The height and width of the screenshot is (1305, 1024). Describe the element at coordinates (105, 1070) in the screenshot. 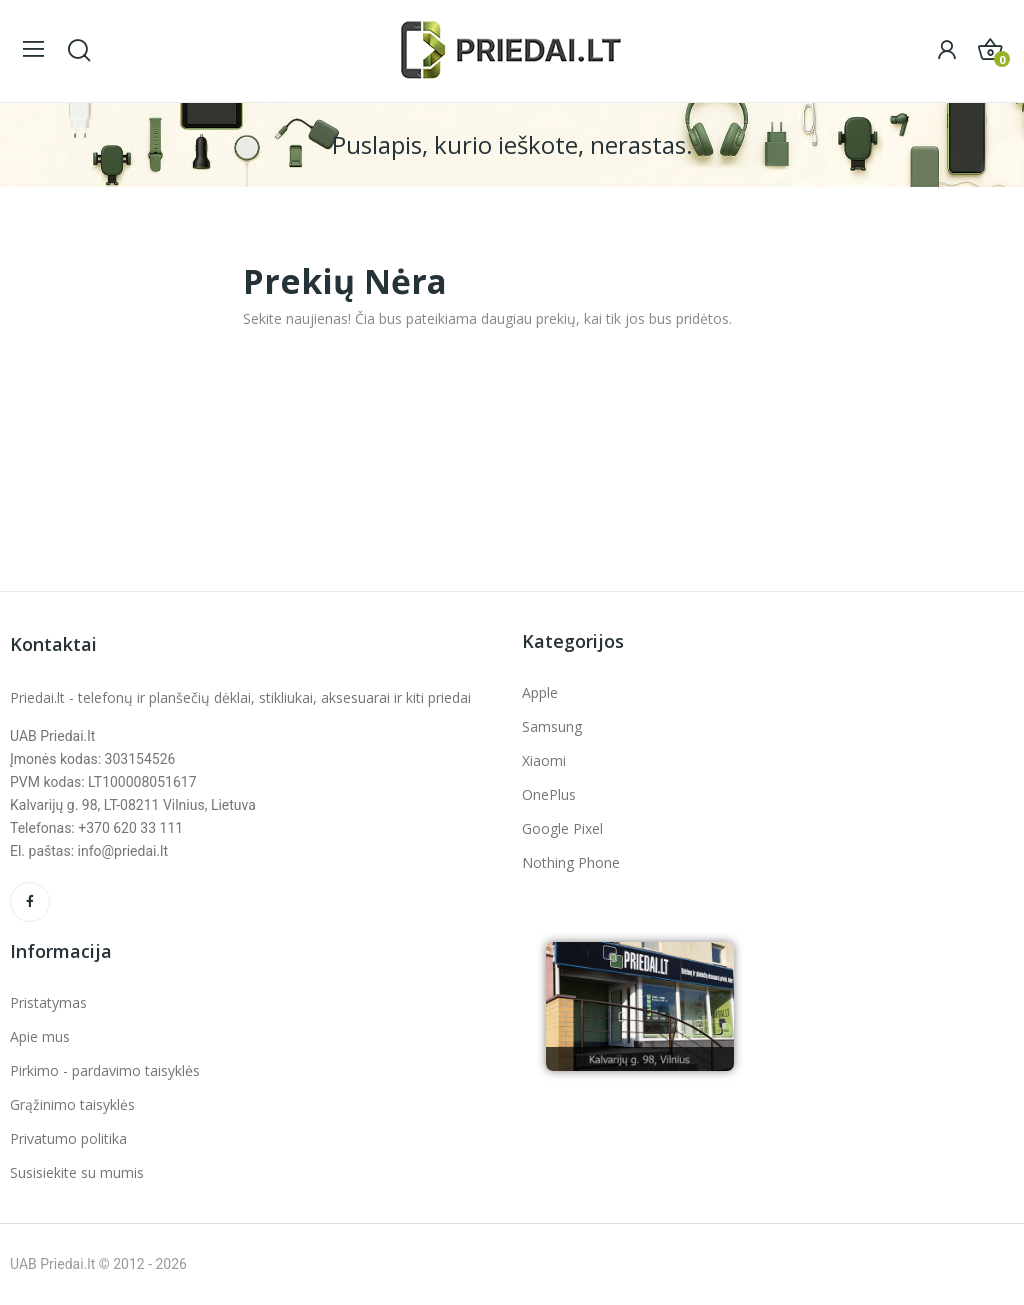

I see `Pirkimo - pardavimo taisyklės` at that location.